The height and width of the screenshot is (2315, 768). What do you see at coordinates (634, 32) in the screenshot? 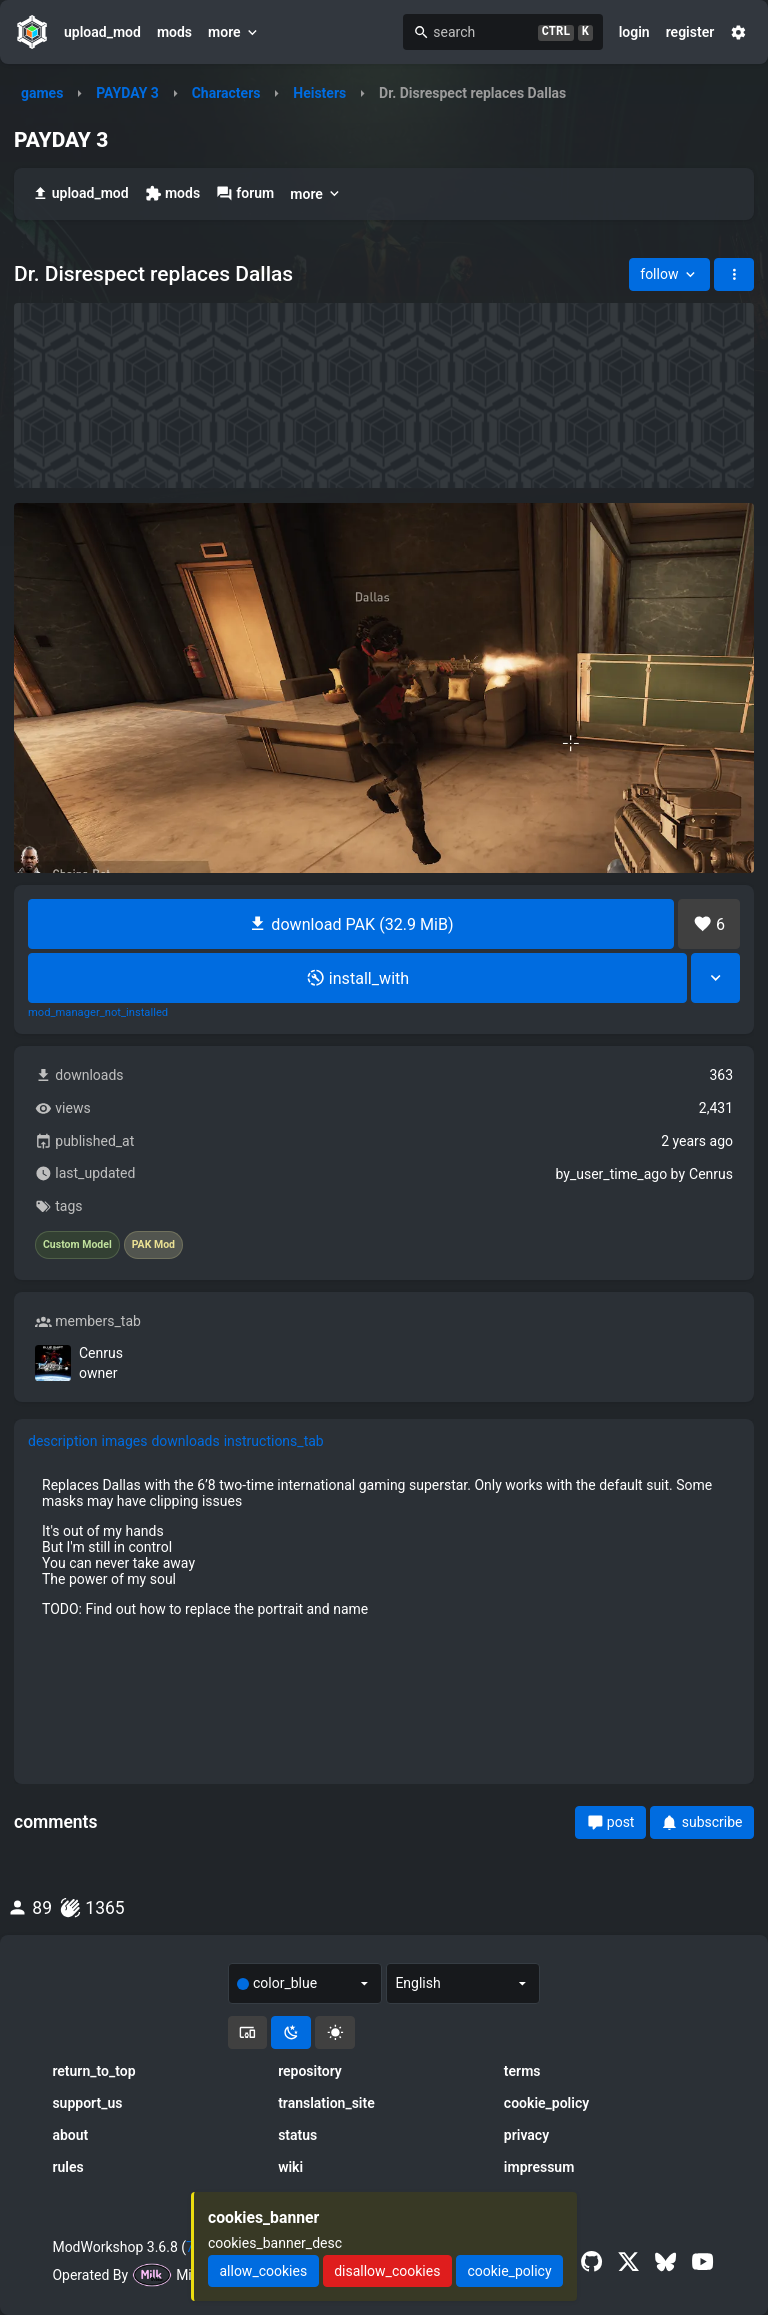
I see `login` at bounding box center [634, 32].